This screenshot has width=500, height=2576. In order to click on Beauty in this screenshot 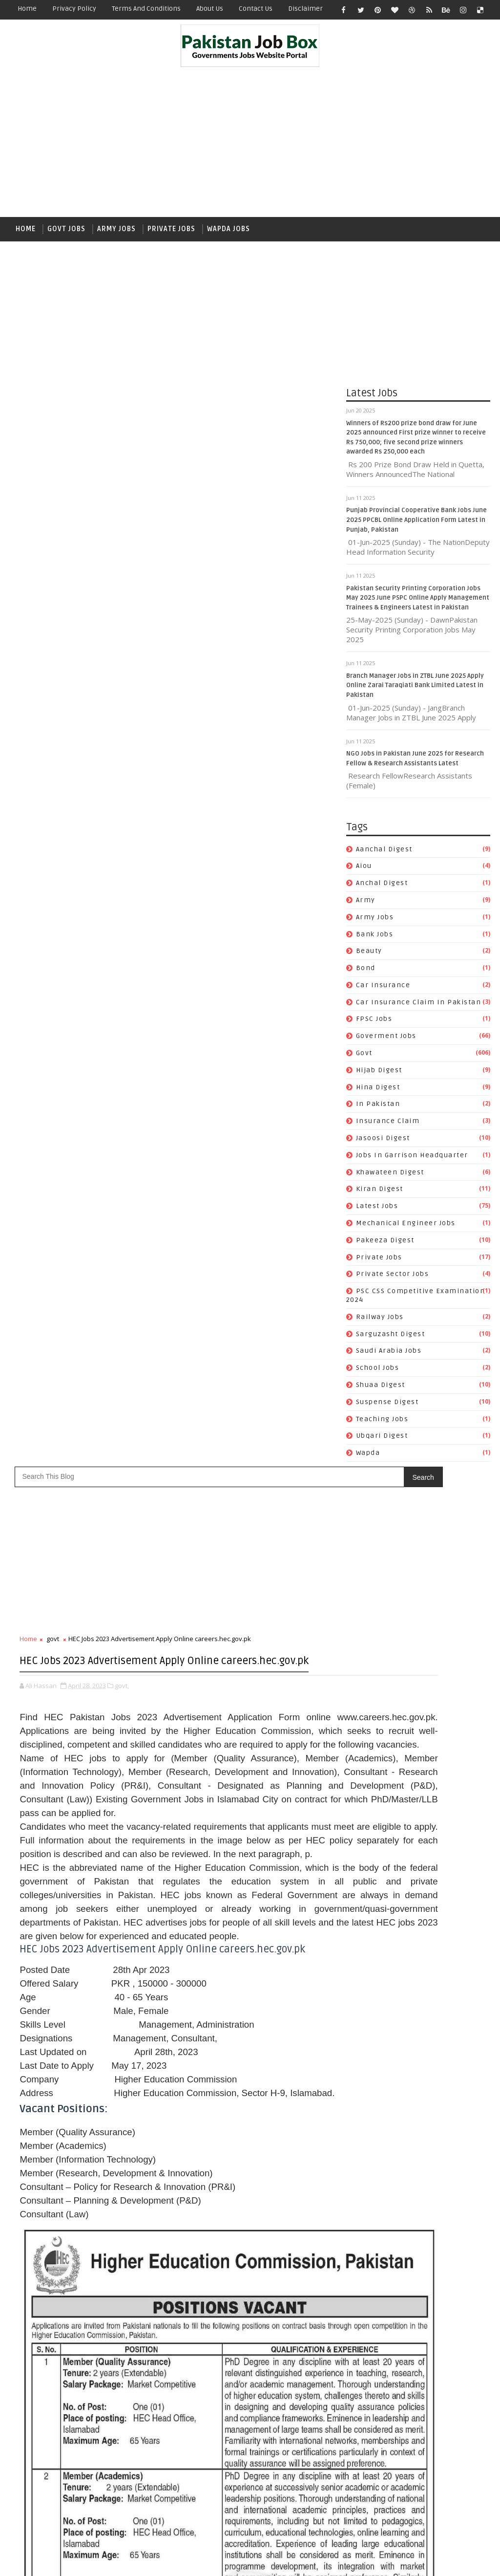, I will do `click(369, 957)`.